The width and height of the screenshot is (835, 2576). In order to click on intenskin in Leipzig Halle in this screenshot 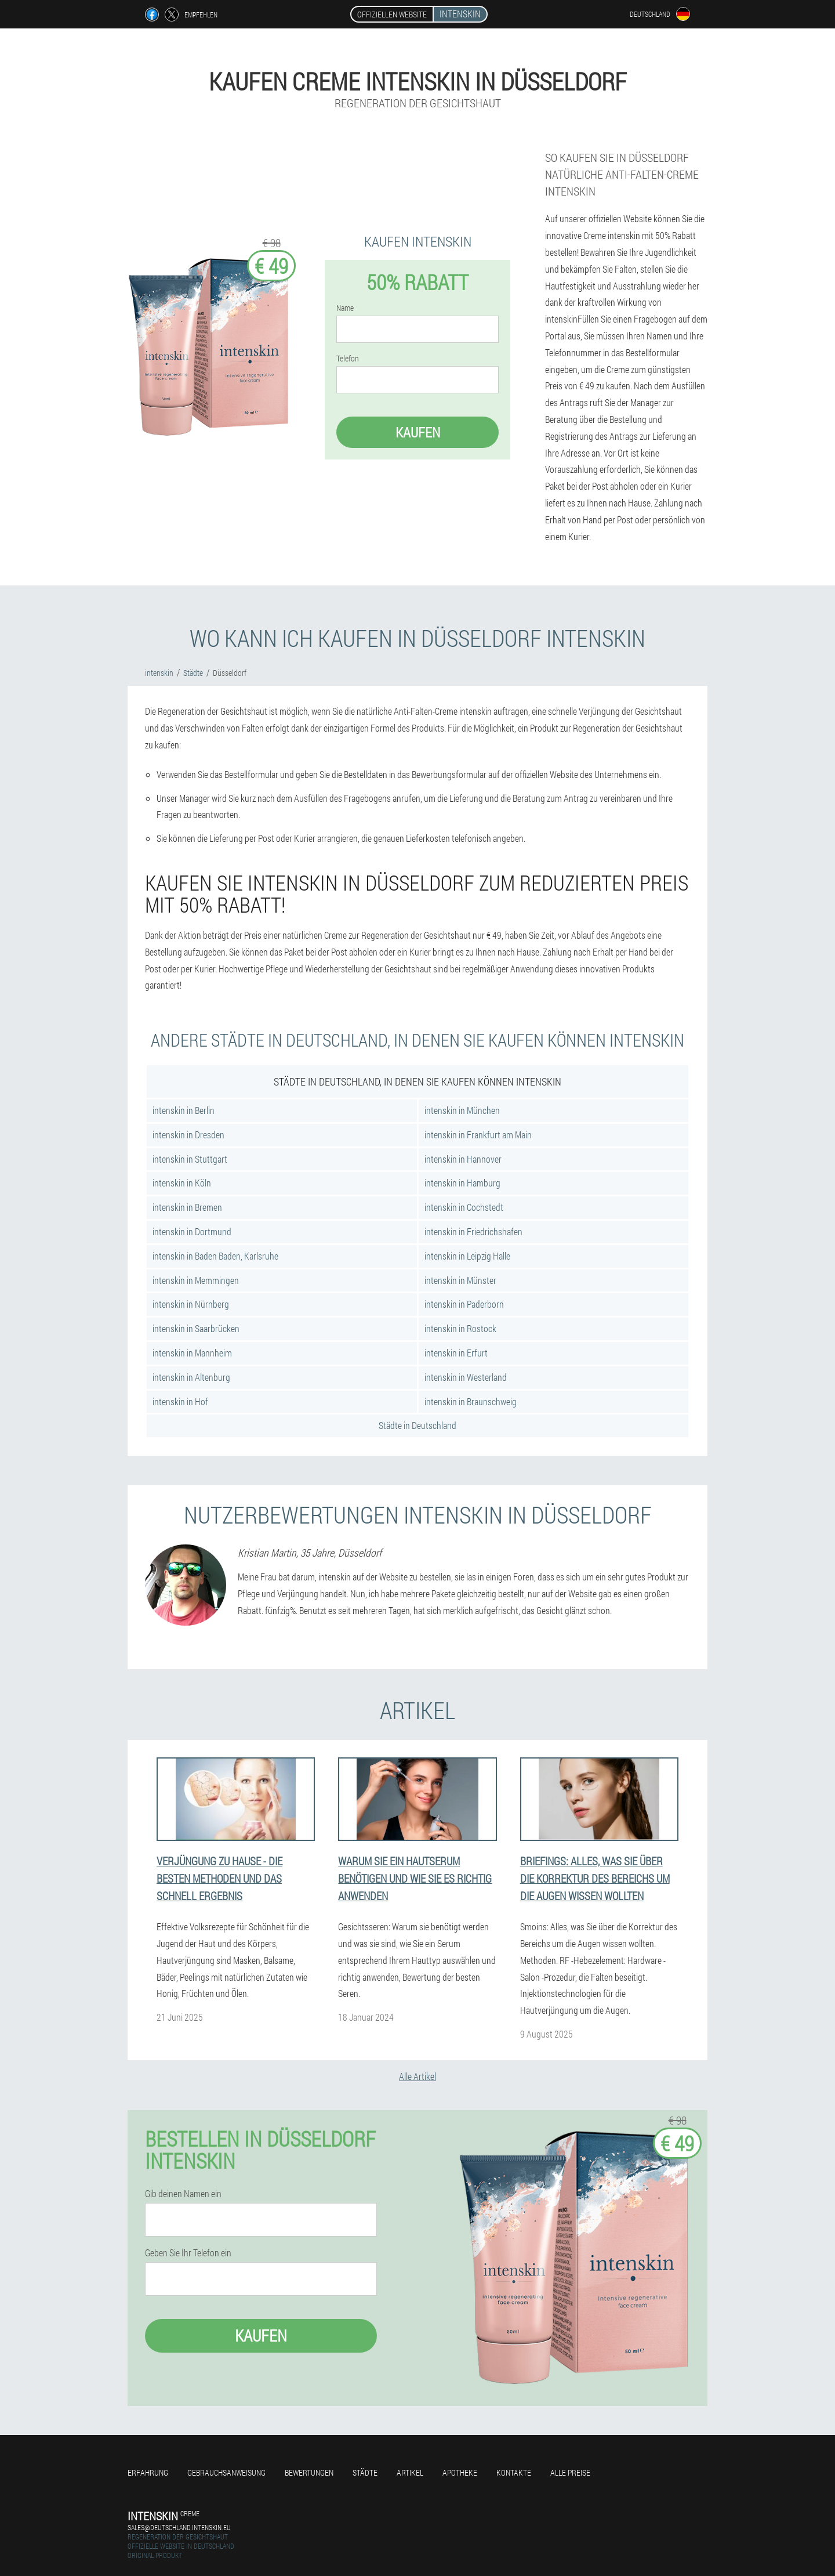, I will do `click(467, 1256)`.